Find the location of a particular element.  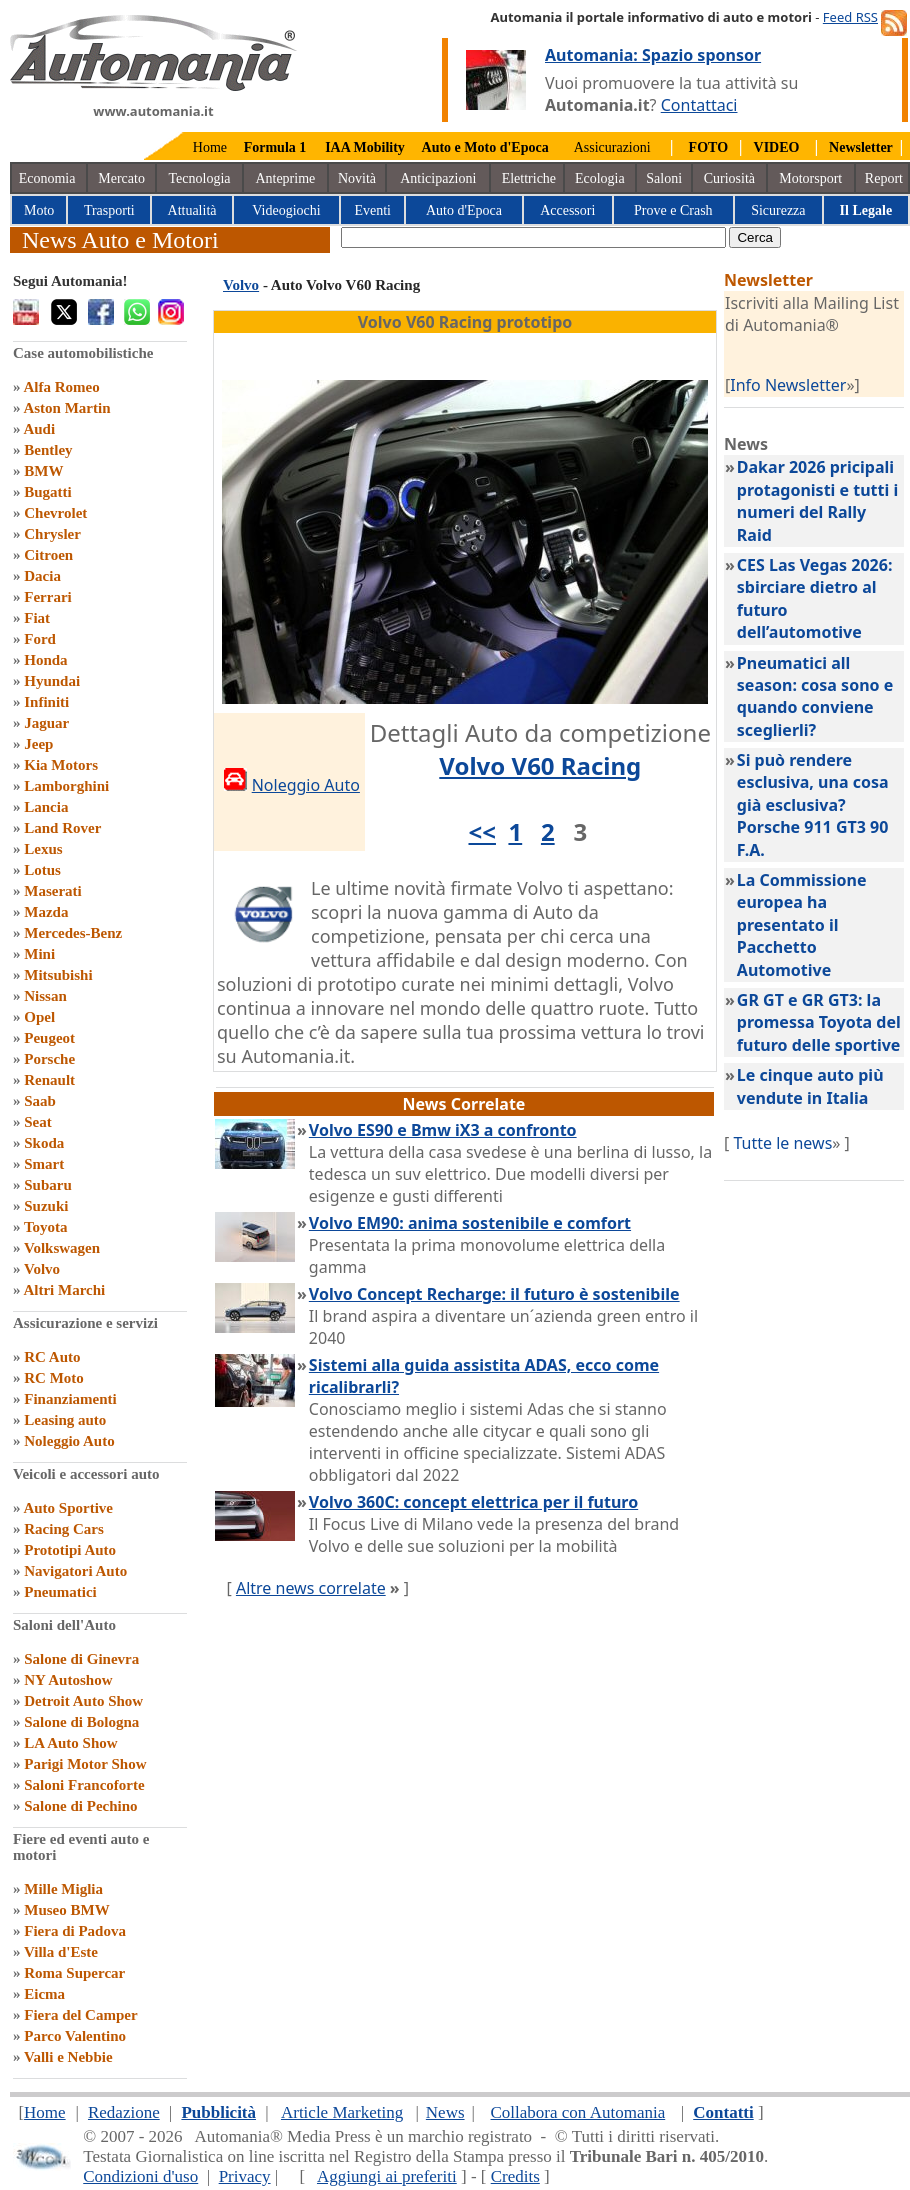

Assicurazioni is located at coordinates (612, 147).